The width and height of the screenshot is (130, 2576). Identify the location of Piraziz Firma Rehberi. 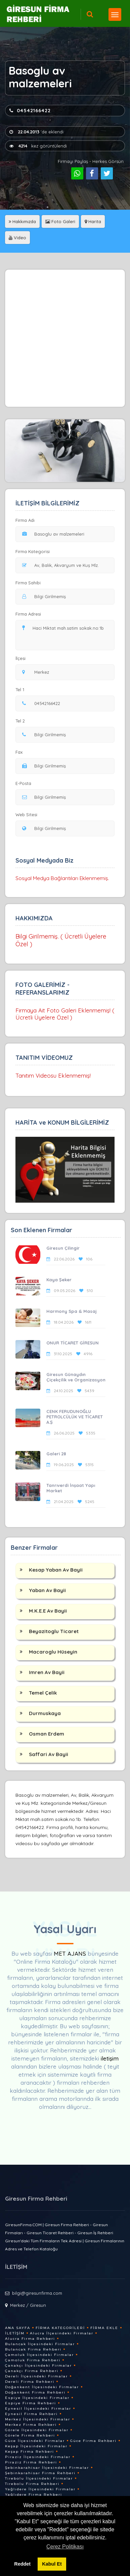
(31, 2462).